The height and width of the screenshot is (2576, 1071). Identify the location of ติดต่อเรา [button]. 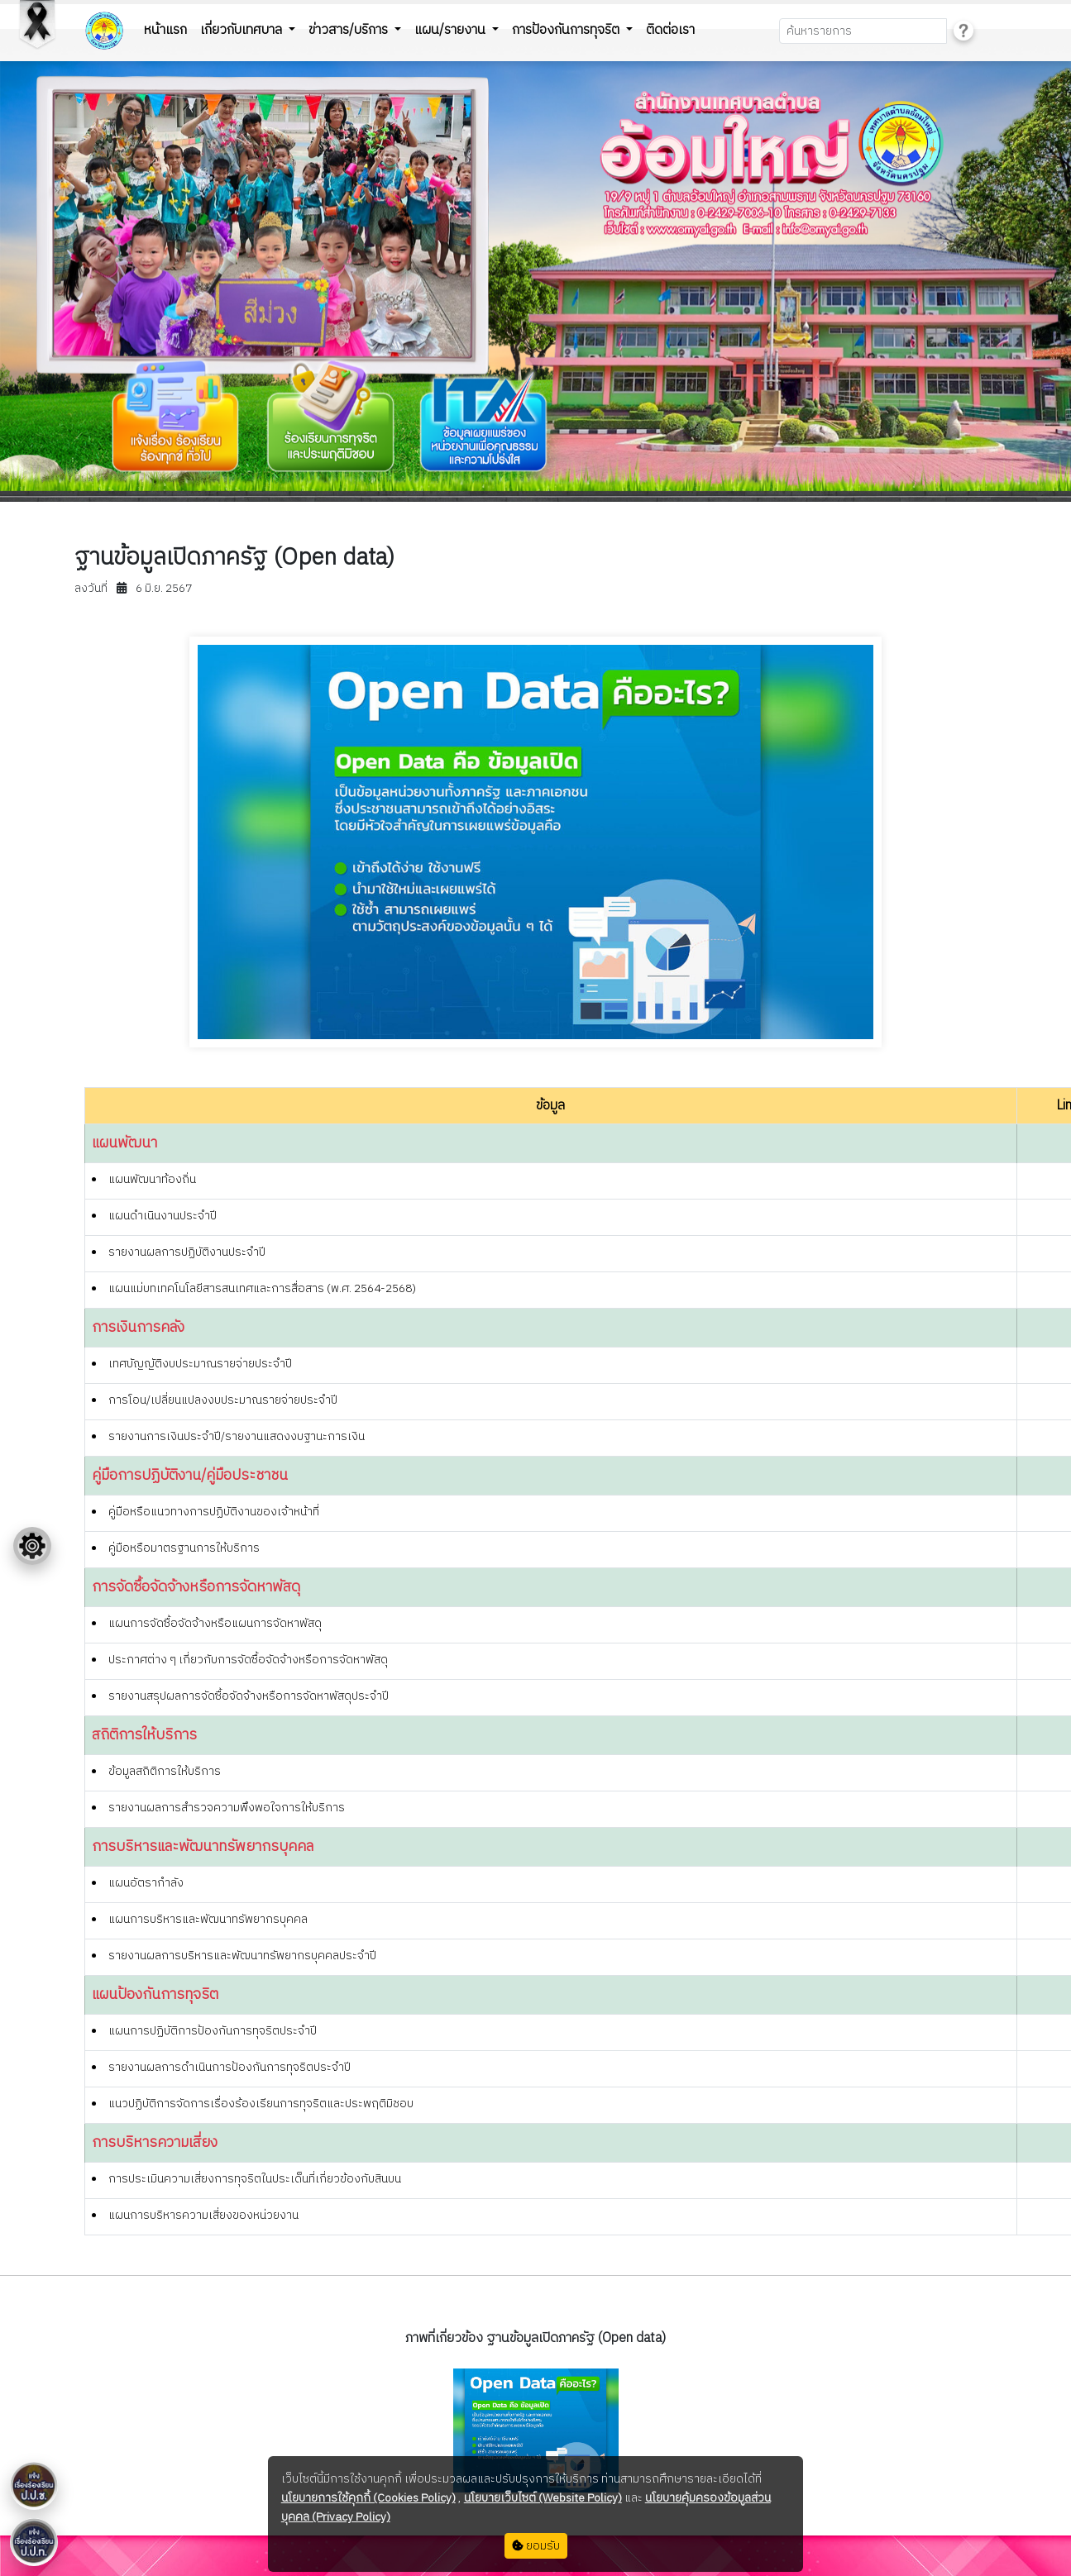
(670, 30).